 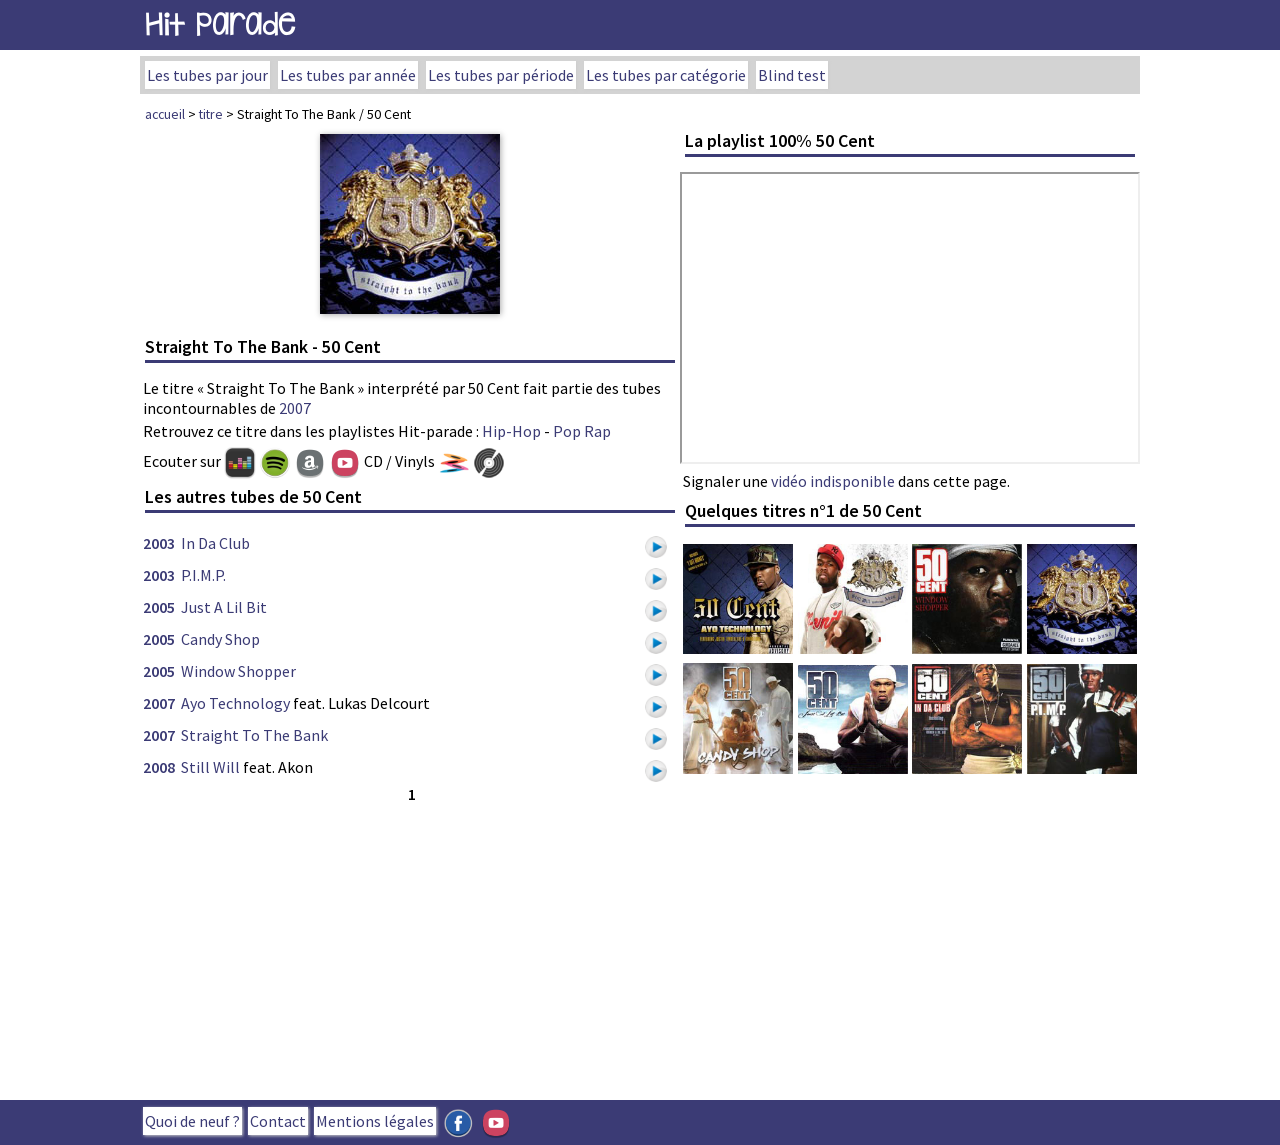 What do you see at coordinates (165, 114) in the screenshot?
I see `accueil` at bounding box center [165, 114].